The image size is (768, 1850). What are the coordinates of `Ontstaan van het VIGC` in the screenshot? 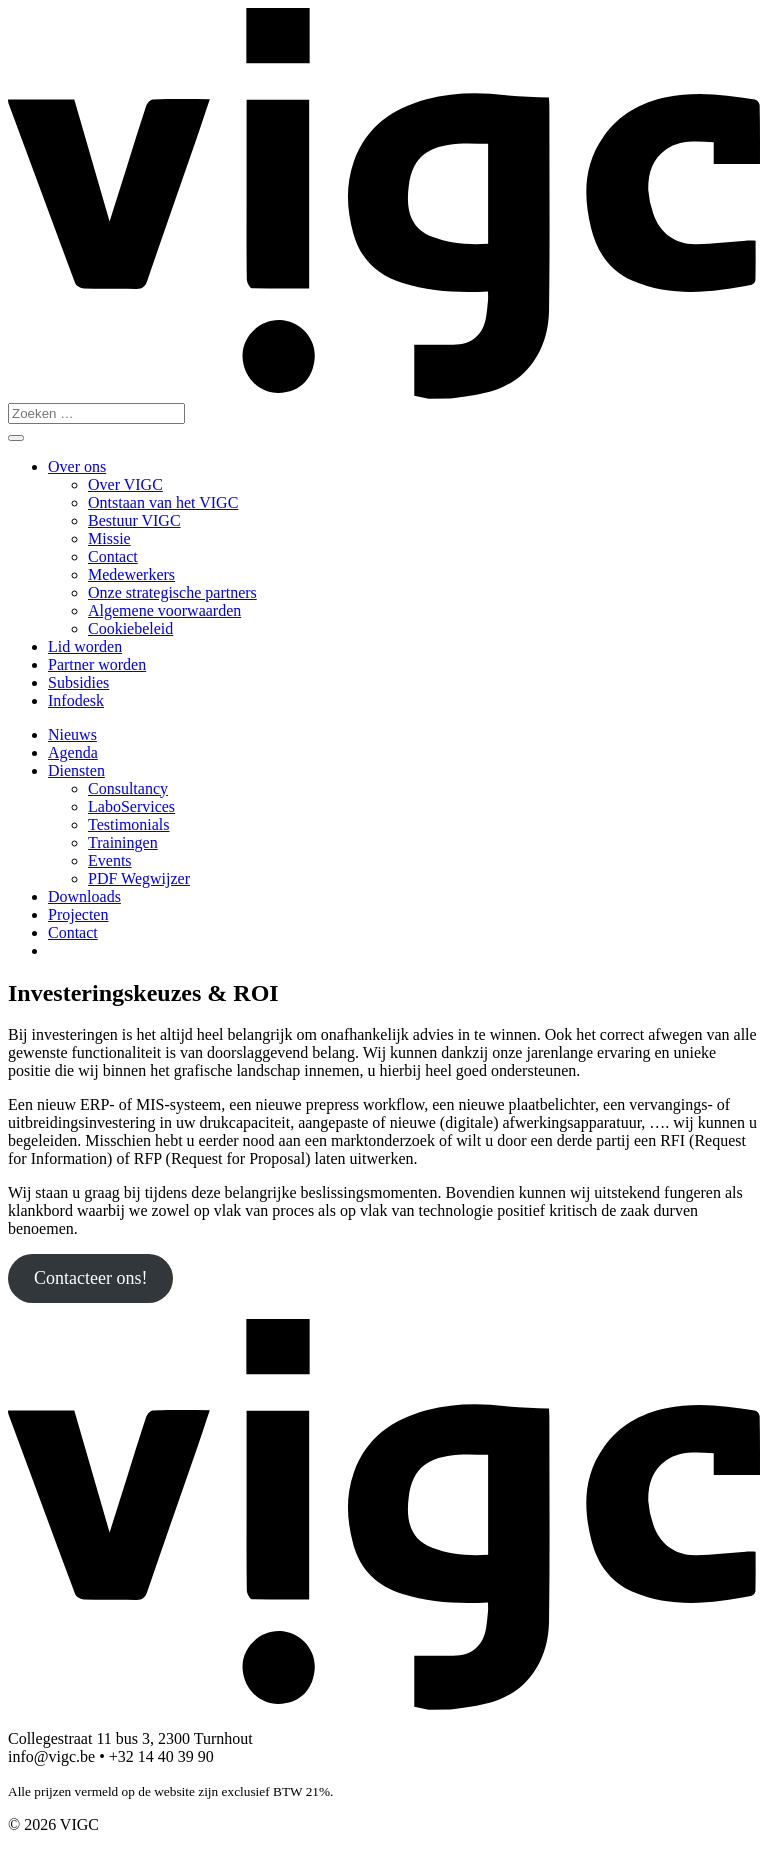 It's located at (163, 502).